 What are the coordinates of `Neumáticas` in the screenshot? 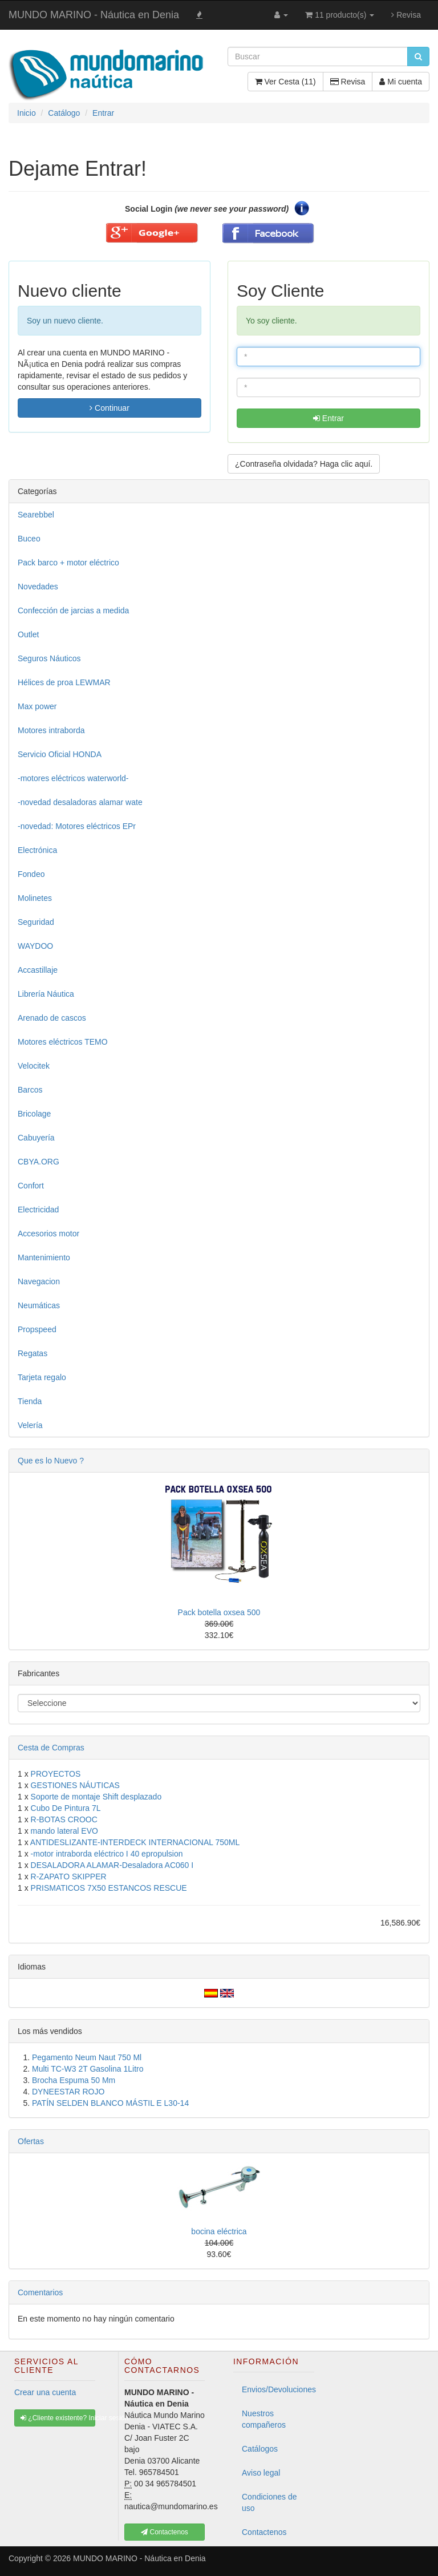 It's located at (39, 1305).